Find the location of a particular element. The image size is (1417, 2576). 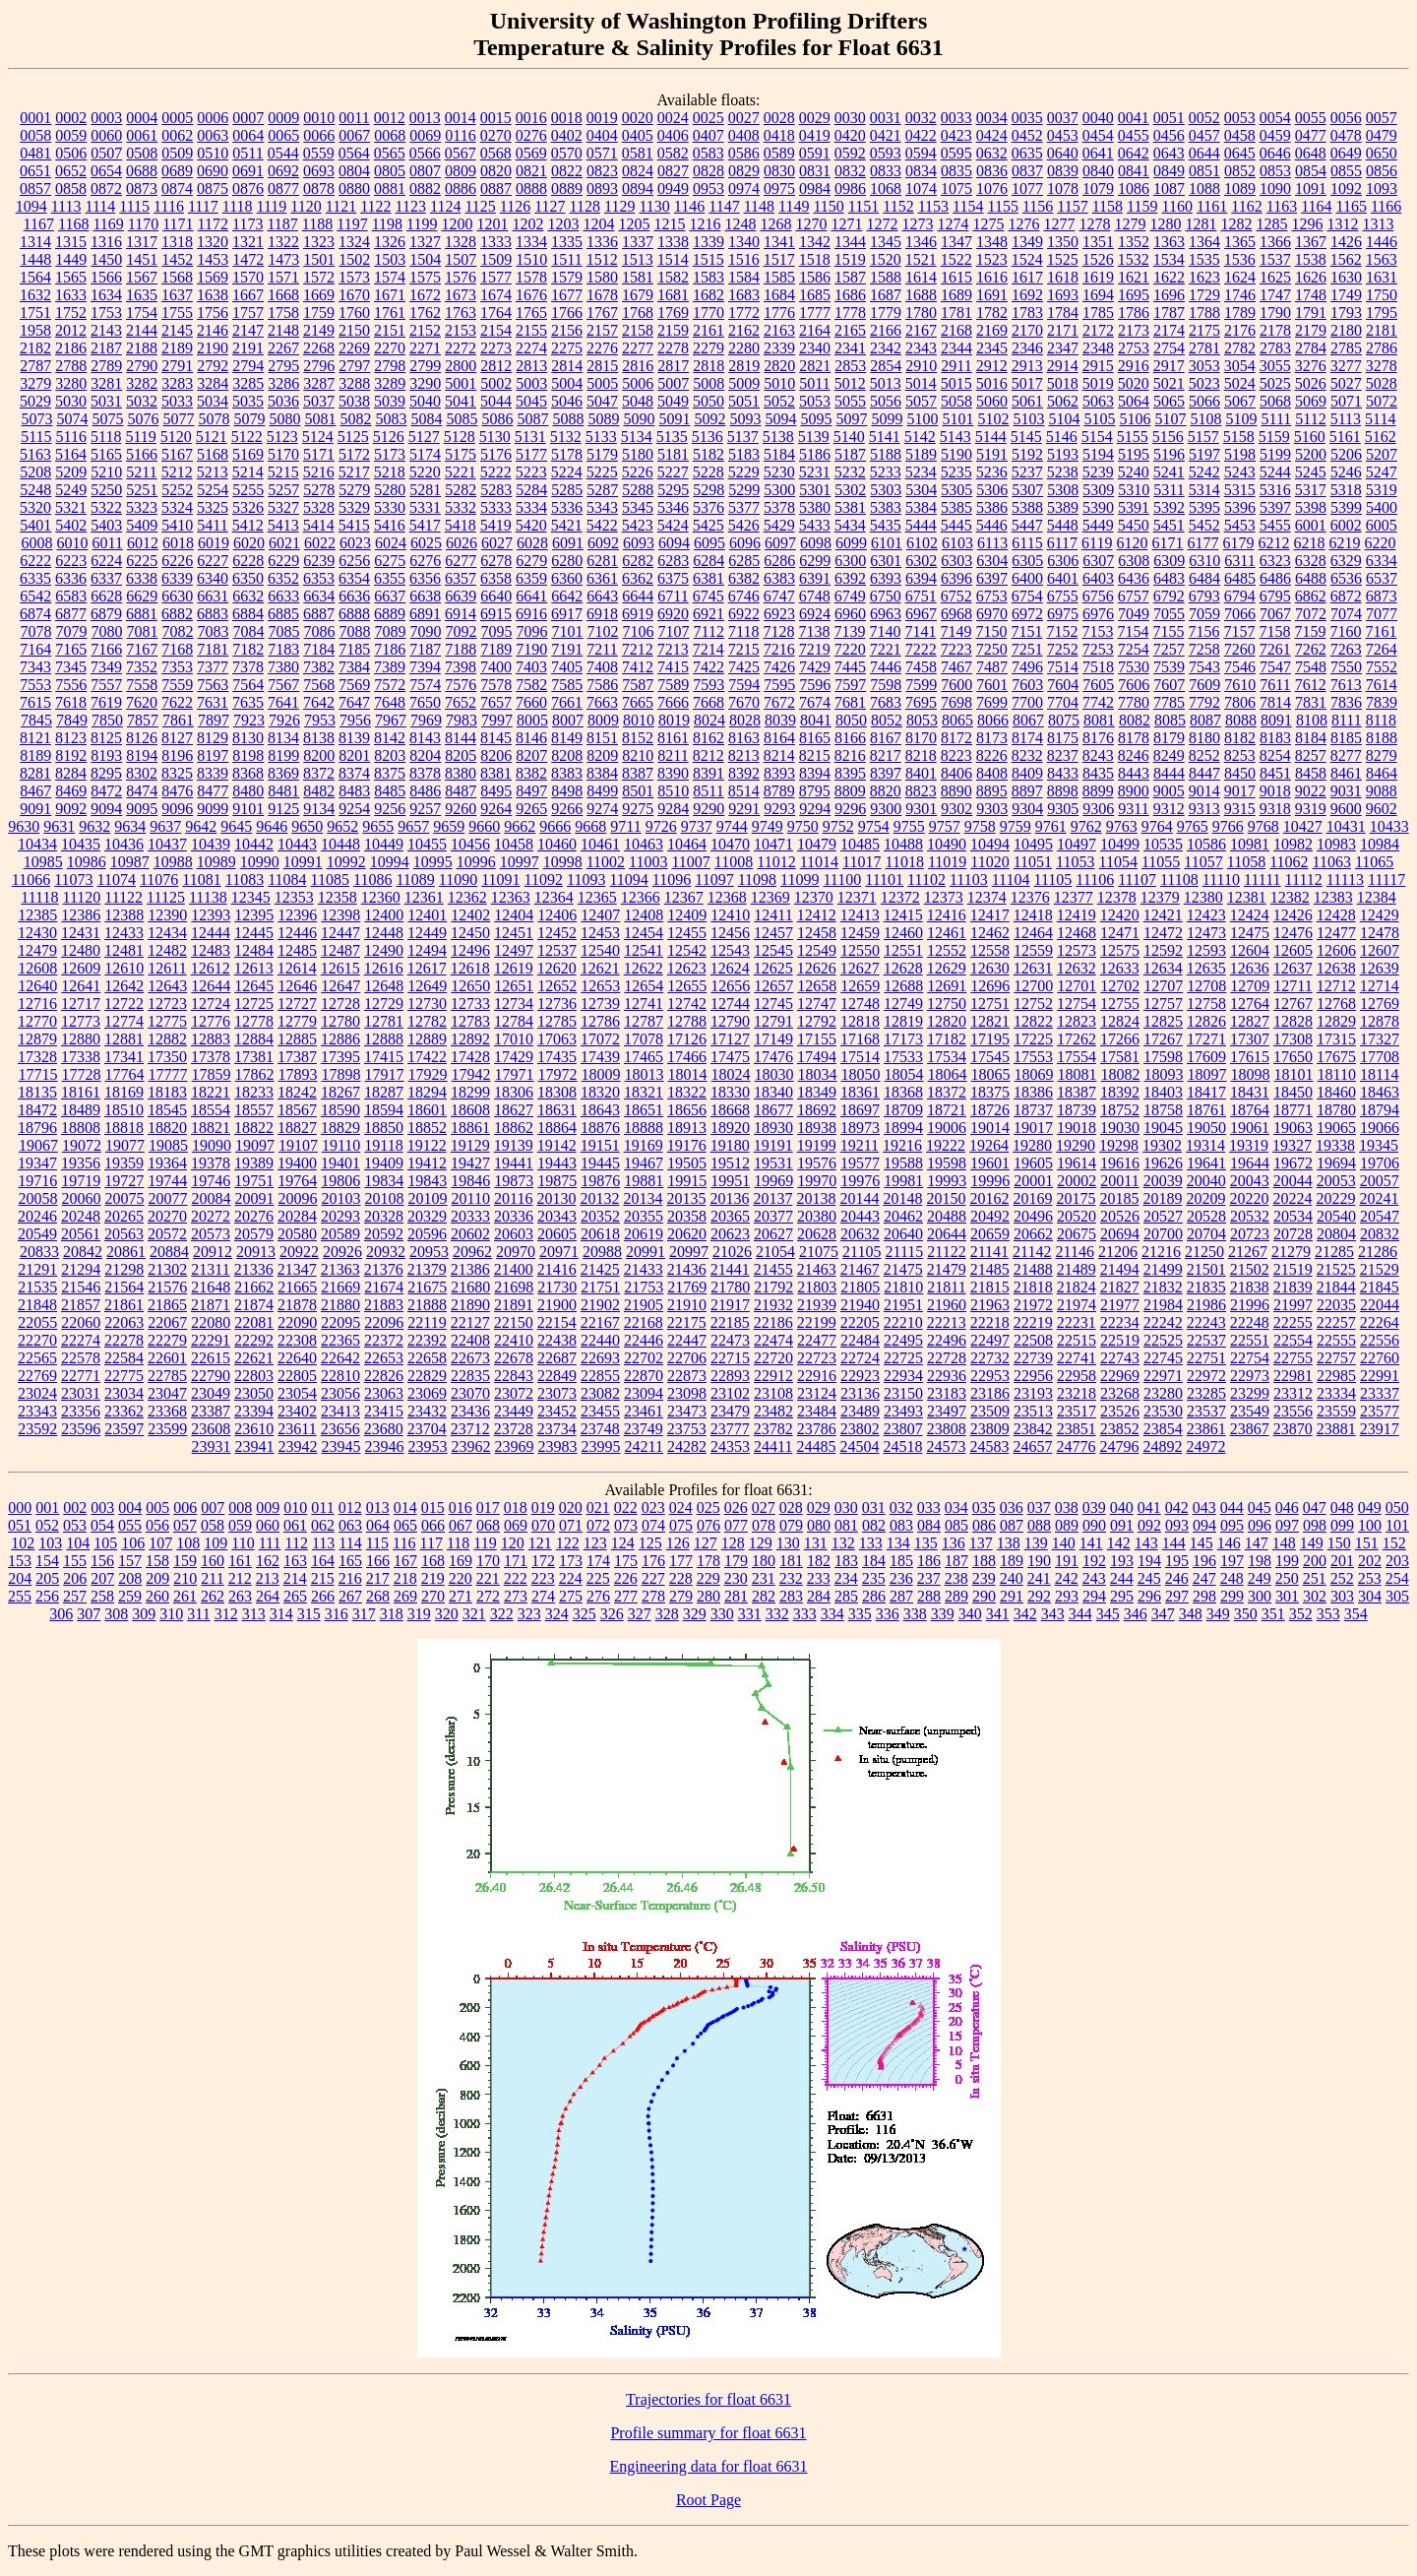

11100 is located at coordinates (842, 879).